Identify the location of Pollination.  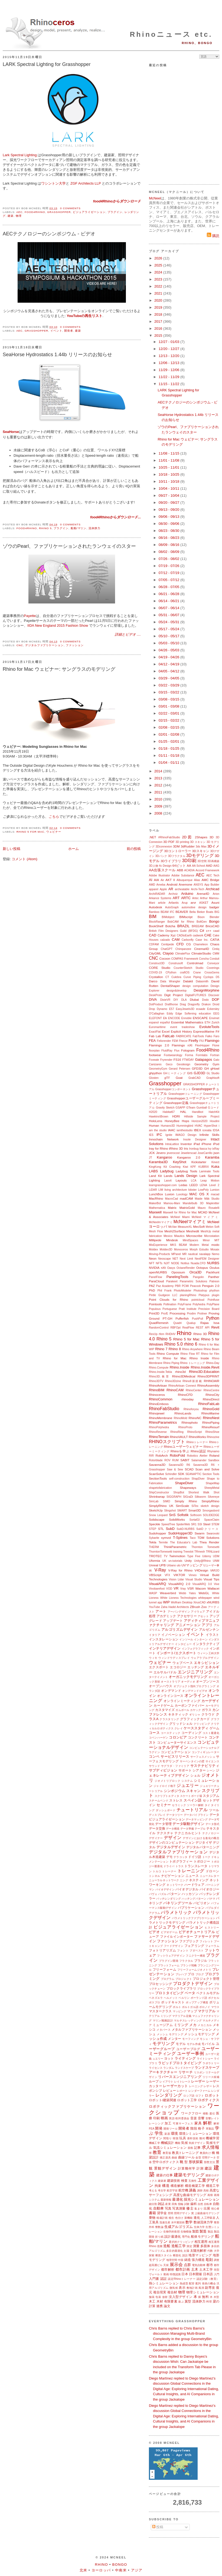
(169, 1304).